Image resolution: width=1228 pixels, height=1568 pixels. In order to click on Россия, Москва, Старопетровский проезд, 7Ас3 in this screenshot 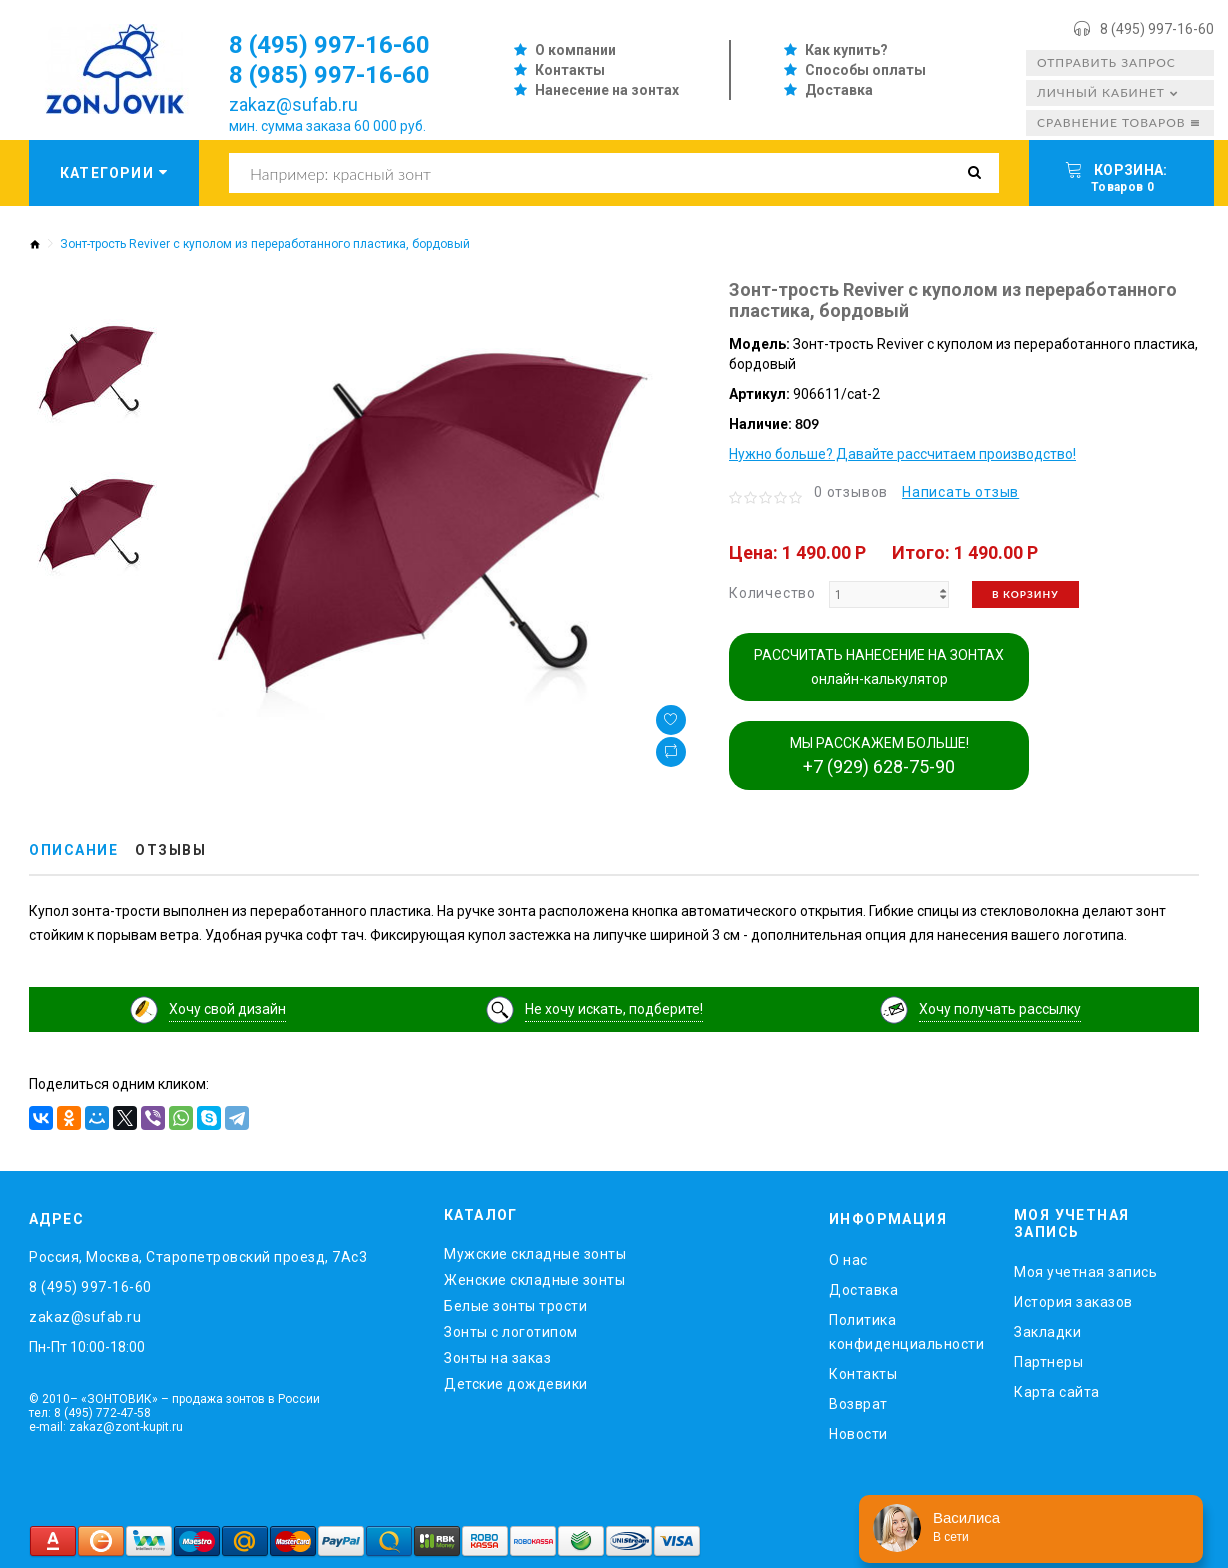, I will do `click(198, 1257)`.